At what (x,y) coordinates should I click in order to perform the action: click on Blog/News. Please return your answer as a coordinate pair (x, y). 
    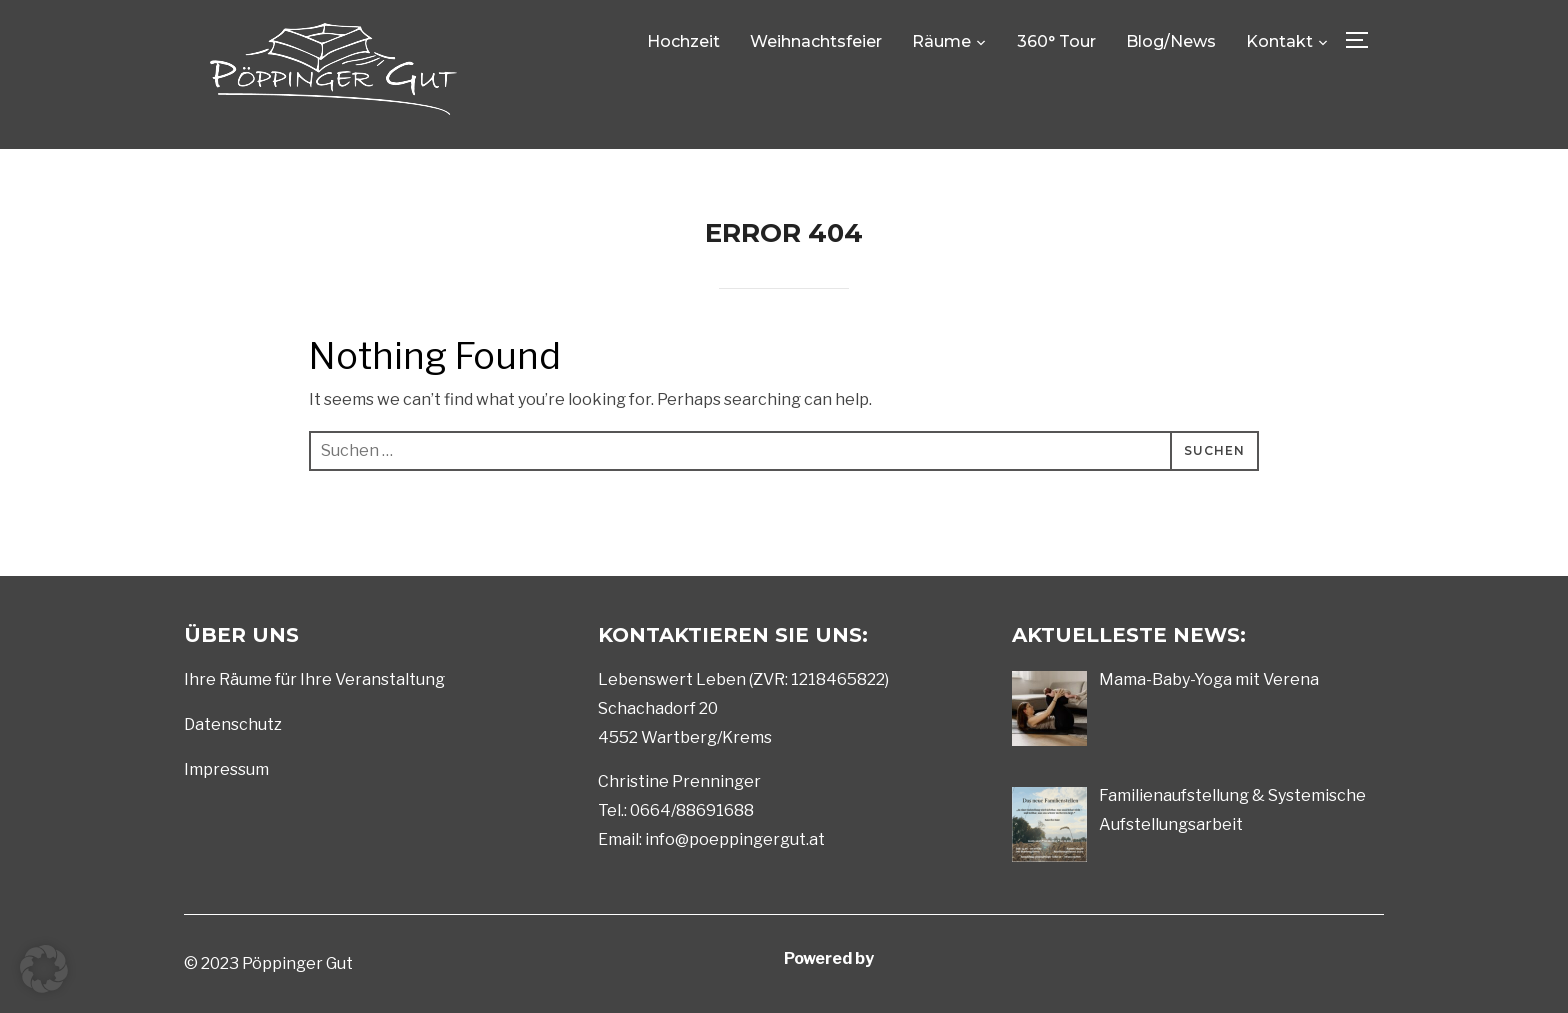
    Looking at the image, I should click on (1171, 41).